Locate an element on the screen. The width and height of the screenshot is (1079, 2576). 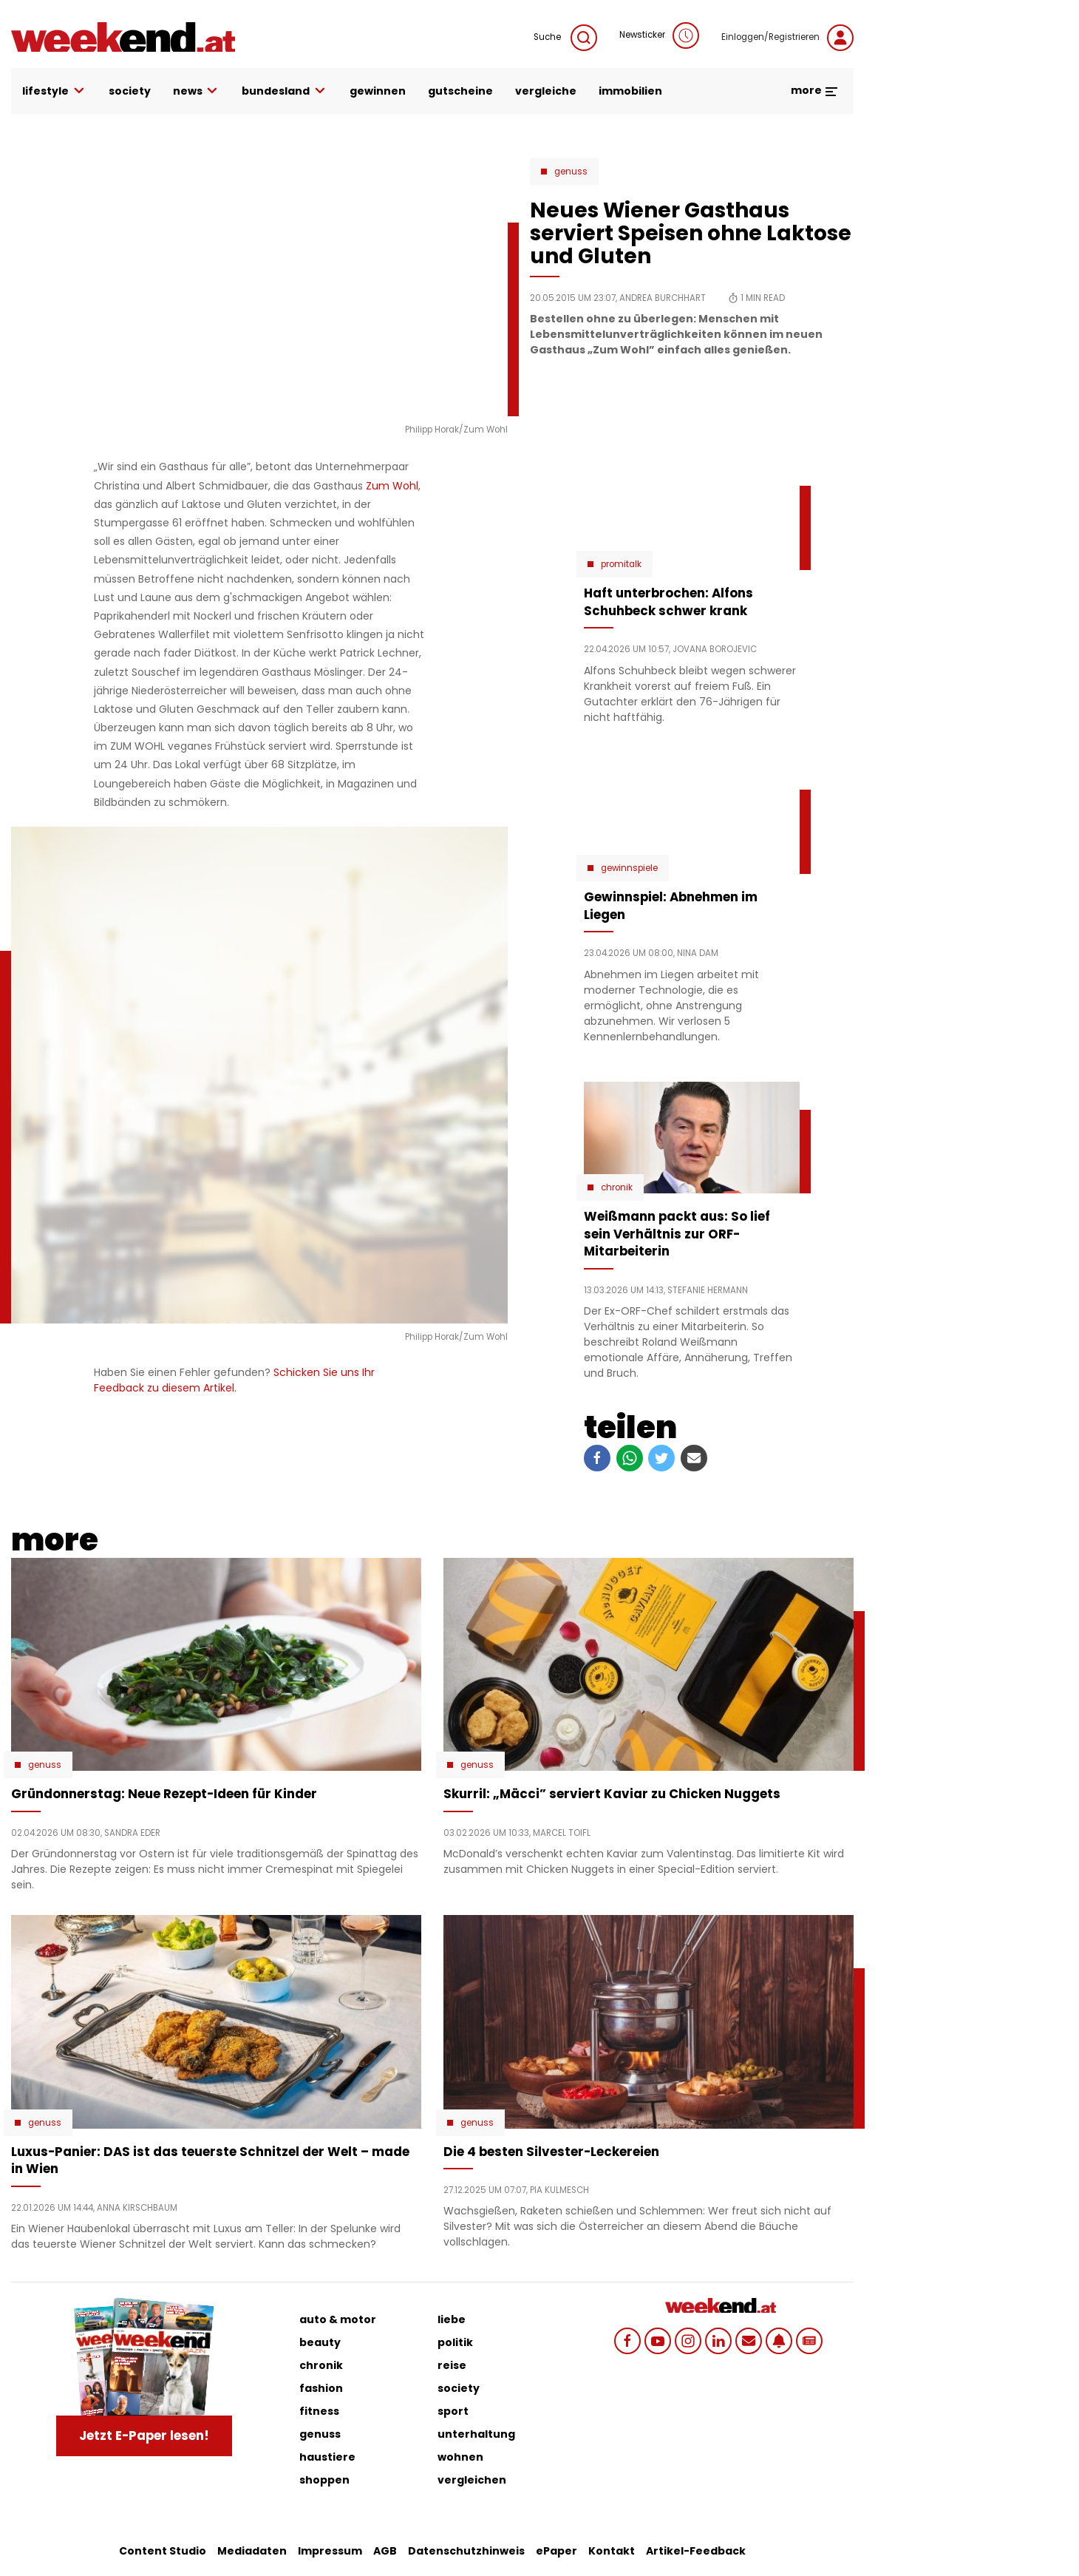
Impressum is located at coordinates (330, 2550).